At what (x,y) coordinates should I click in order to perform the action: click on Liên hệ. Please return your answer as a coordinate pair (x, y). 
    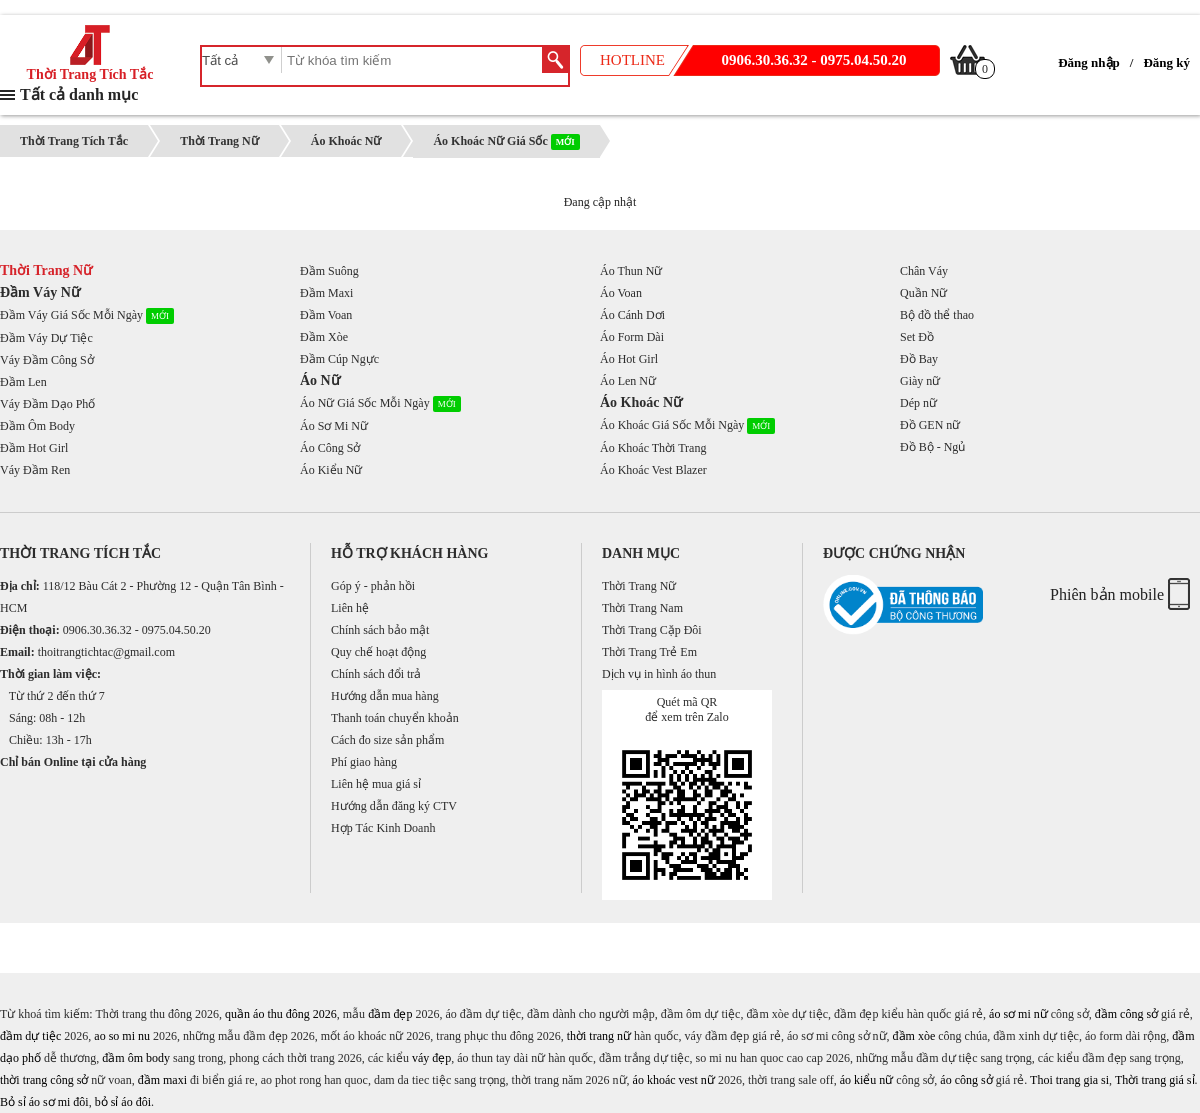
    Looking at the image, I should click on (350, 608).